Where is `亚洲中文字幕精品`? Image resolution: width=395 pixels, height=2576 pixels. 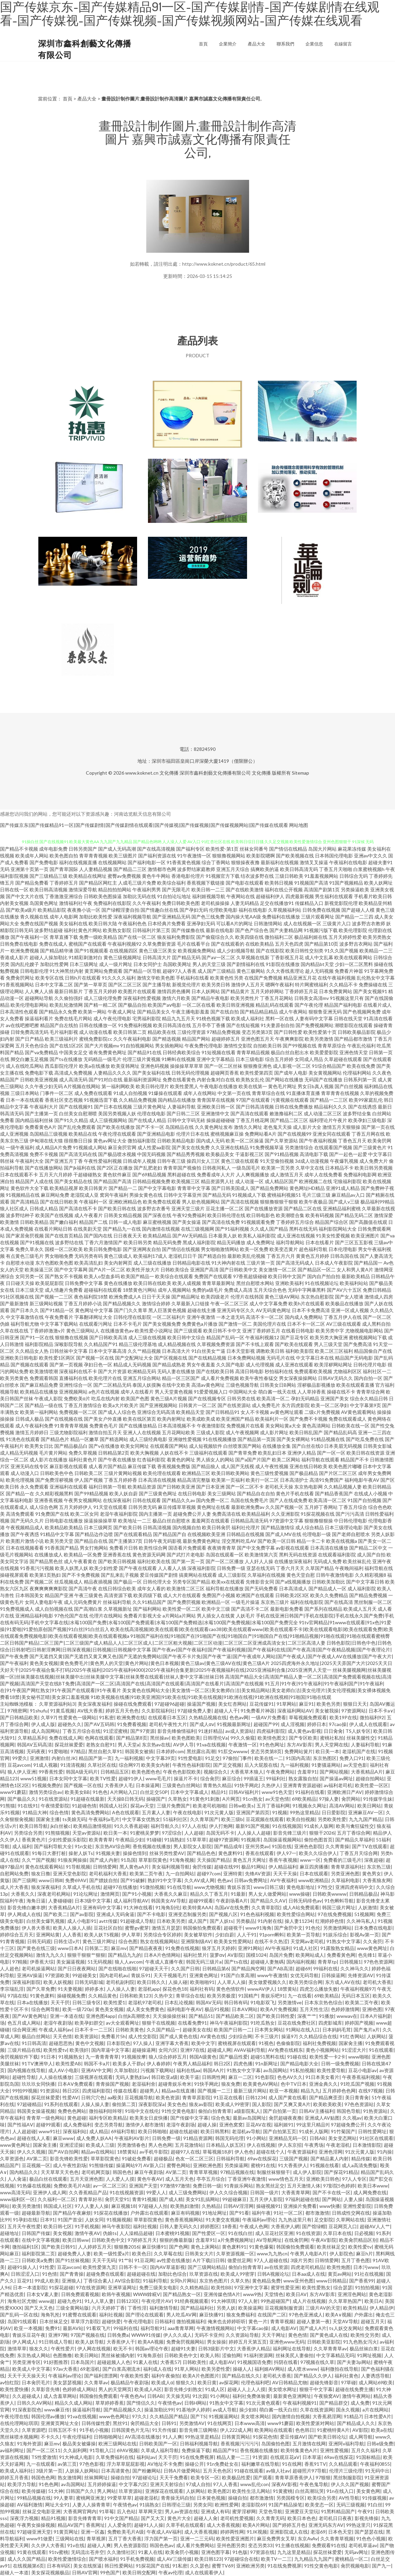 亚洲中文字幕精品 is located at coordinates (215, 1059).